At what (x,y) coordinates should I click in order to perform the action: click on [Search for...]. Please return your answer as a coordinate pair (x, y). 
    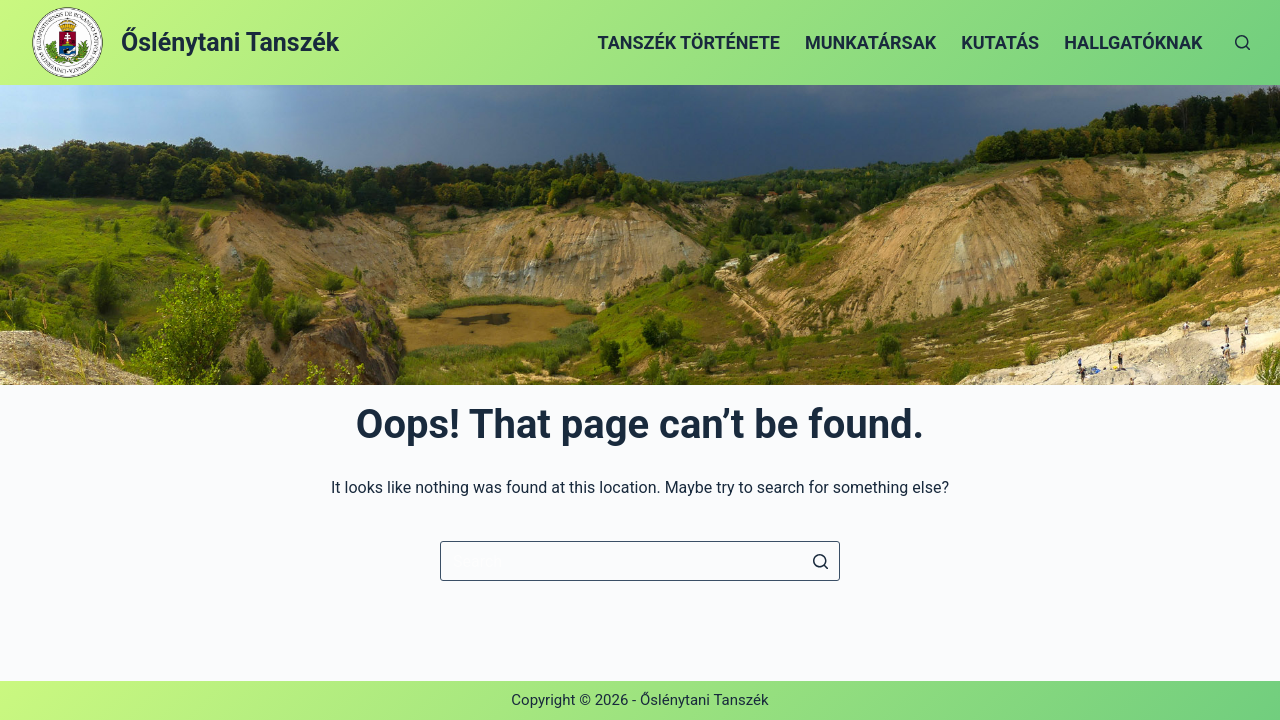
    Looking at the image, I should click on (640, 561).